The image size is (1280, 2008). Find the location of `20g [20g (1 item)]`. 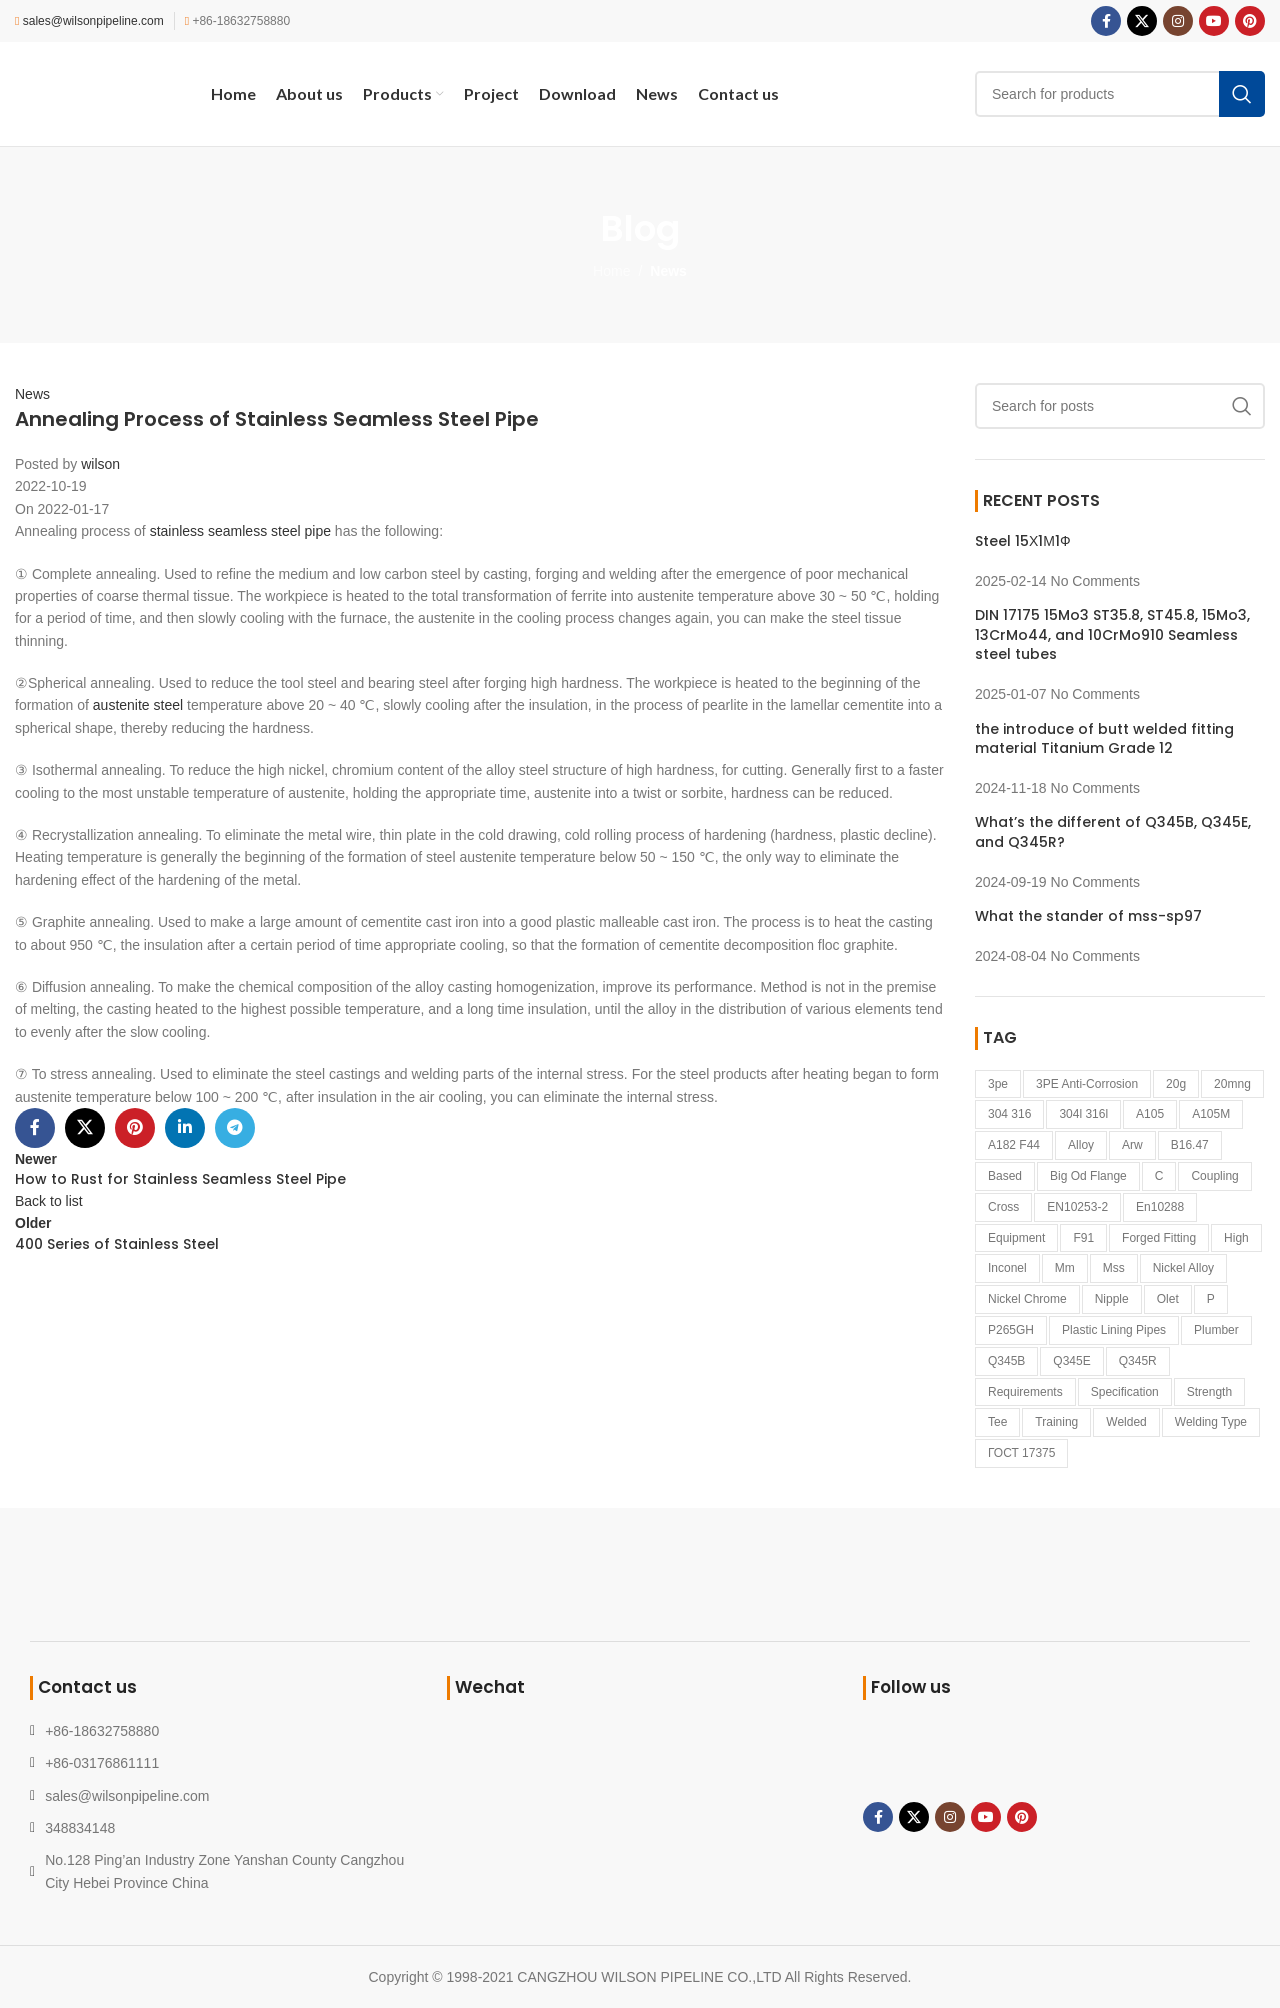

20g [20g (1 item)] is located at coordinates (1176, 1084).